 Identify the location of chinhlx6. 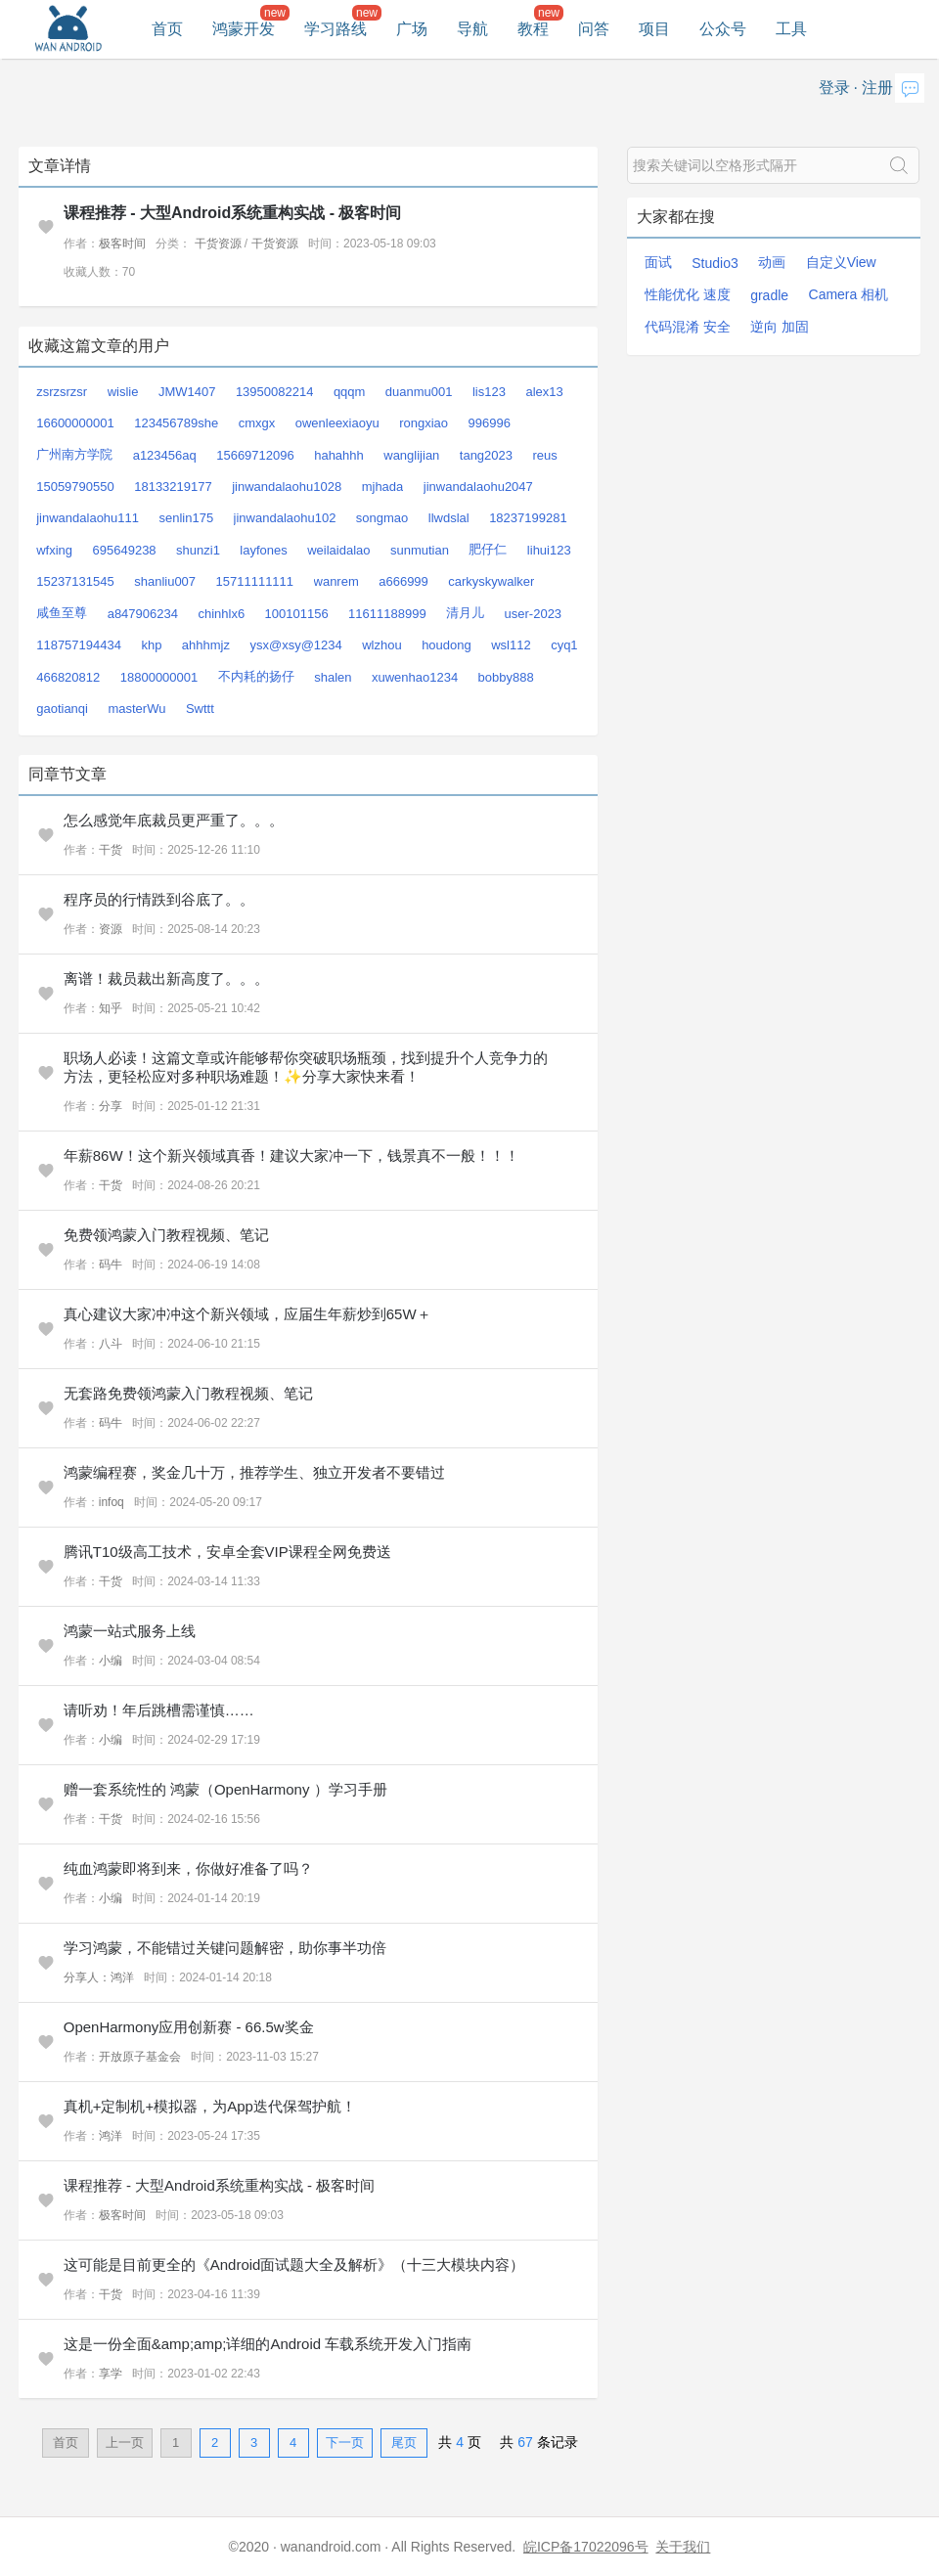
(221, 613).